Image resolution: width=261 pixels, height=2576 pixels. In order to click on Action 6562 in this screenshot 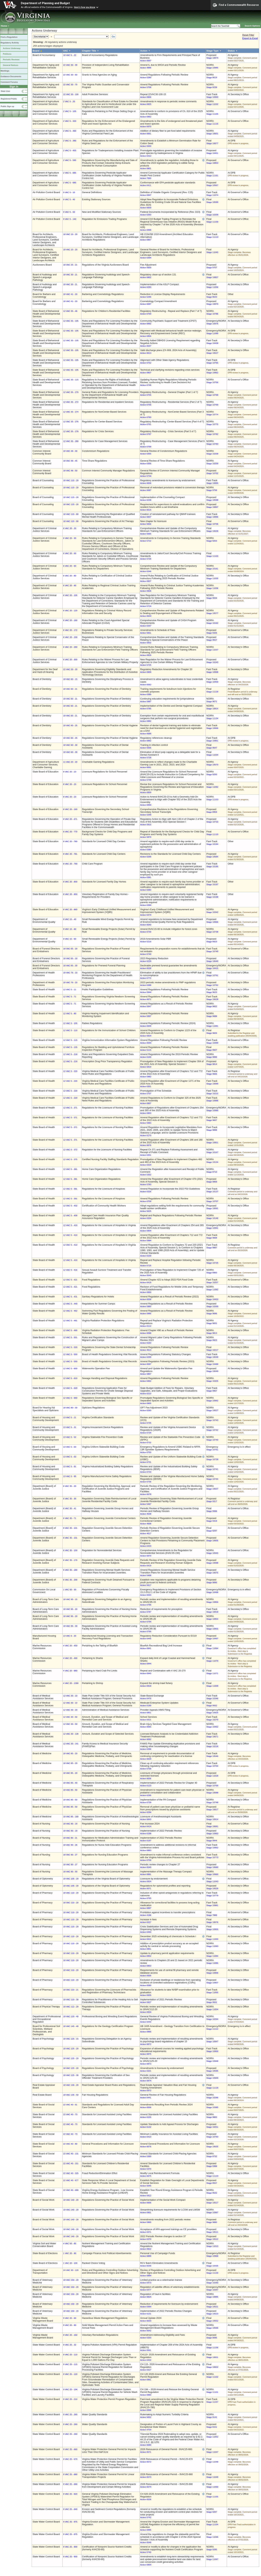, I will do `click(145, 685)`.